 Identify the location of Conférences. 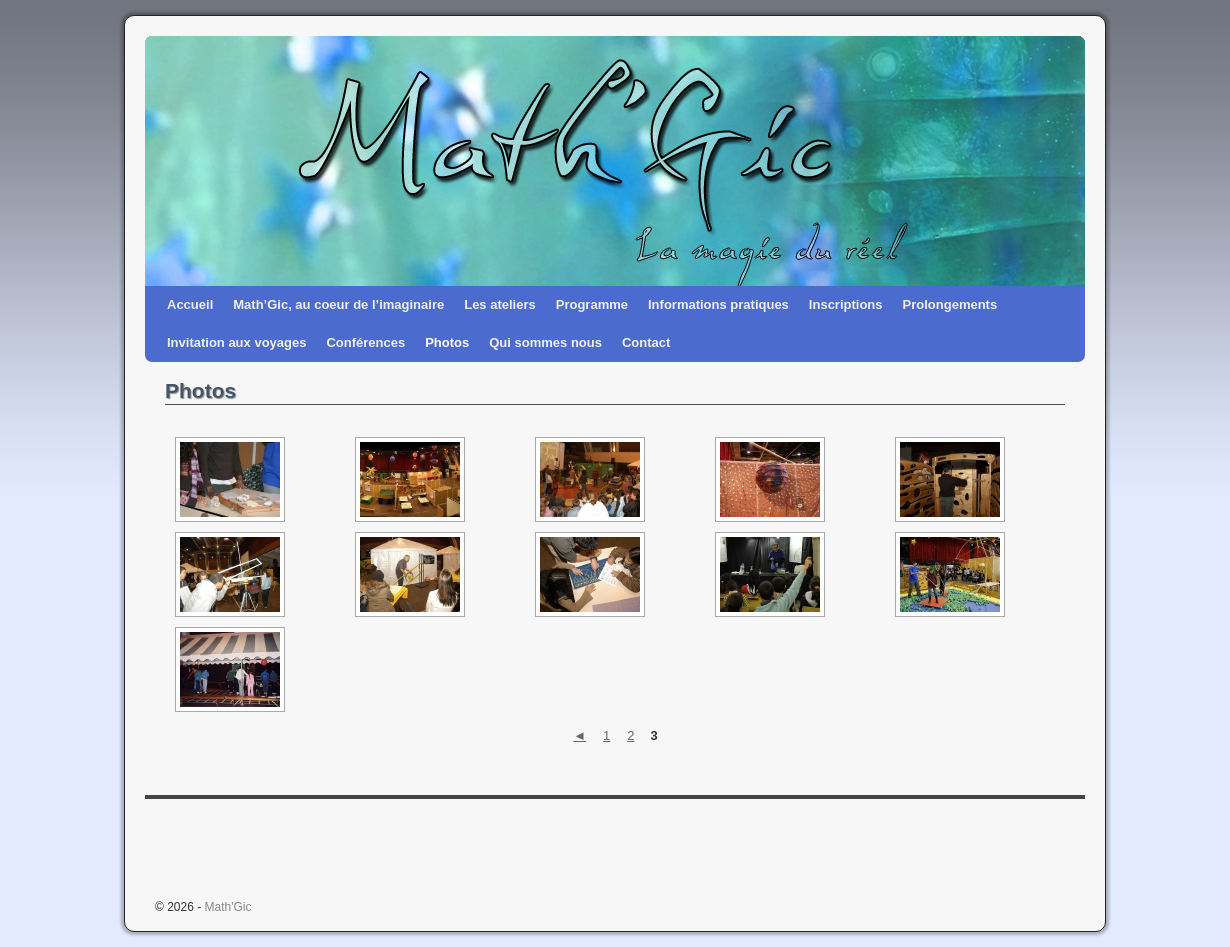
(365, 342).